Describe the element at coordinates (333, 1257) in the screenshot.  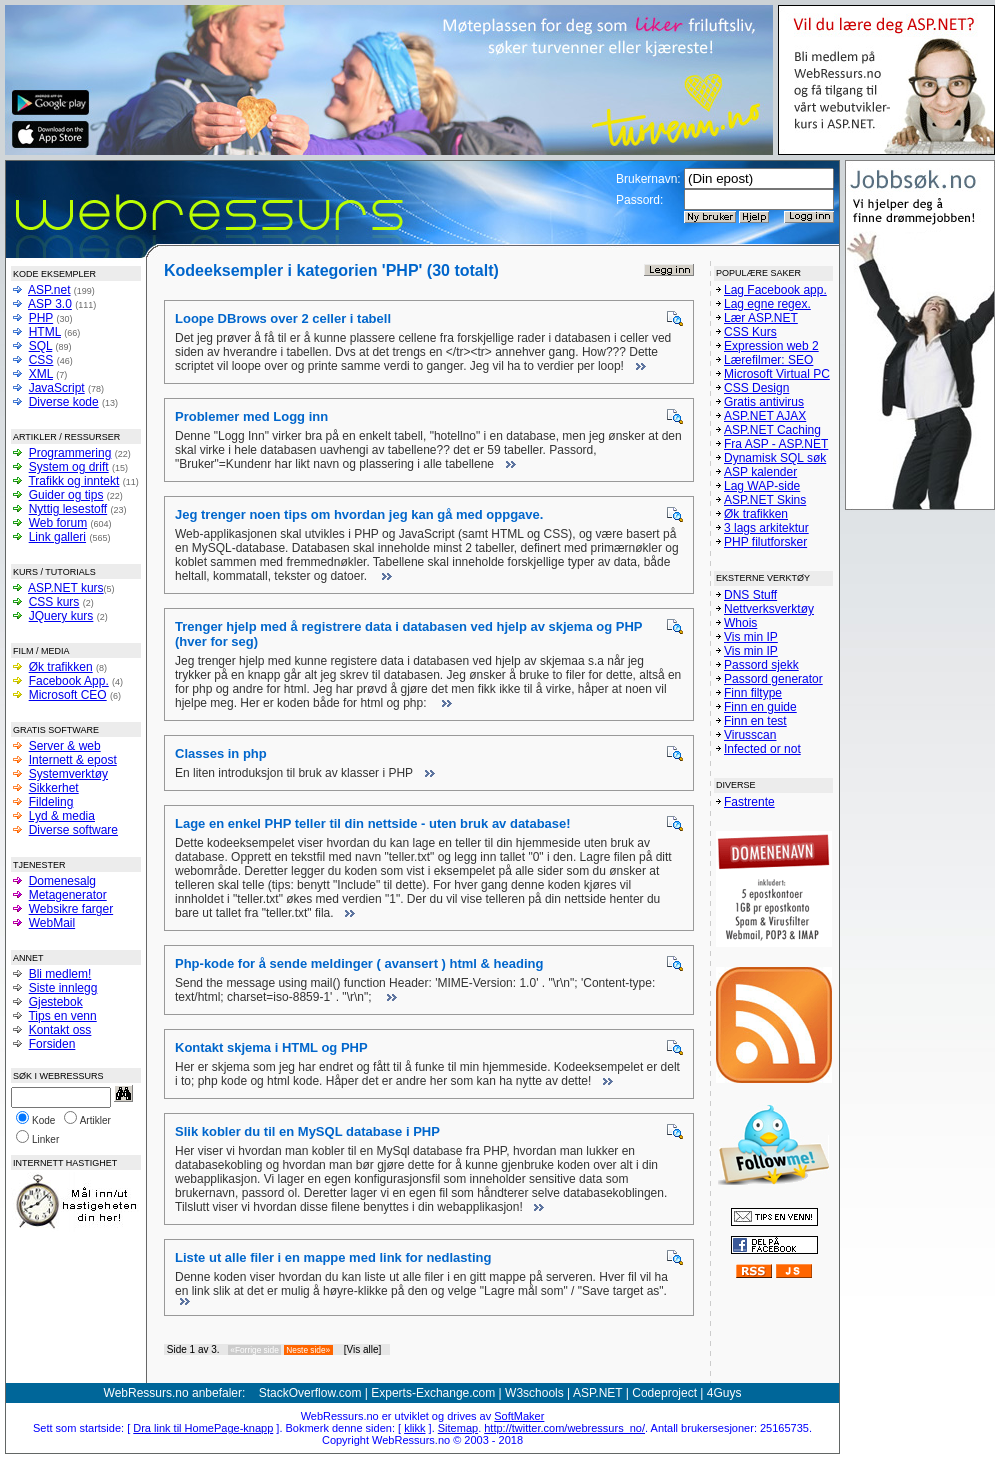
I see `Liste ut alle filer i en mappe med link for nedlasting` at that location.